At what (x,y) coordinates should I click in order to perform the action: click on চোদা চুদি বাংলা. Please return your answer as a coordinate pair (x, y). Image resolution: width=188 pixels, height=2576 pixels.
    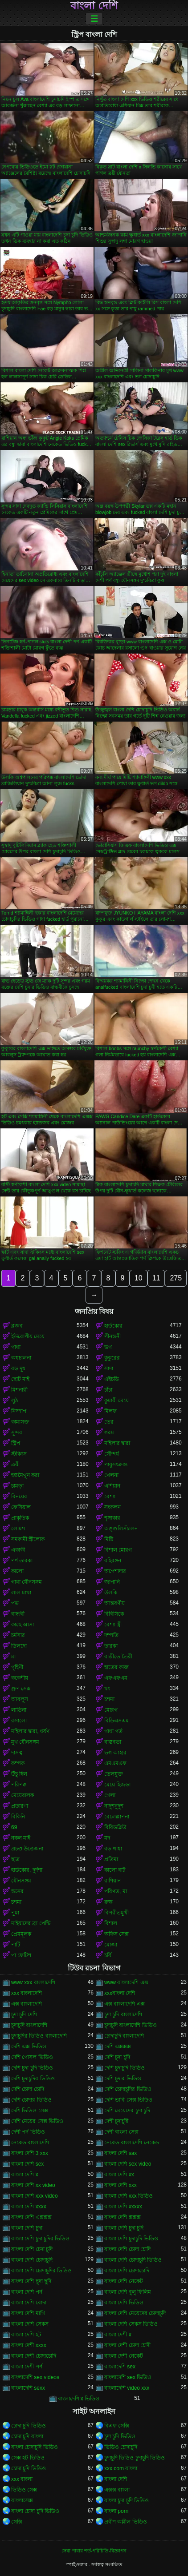
    Looking at the image, I should click on (27, 2436).